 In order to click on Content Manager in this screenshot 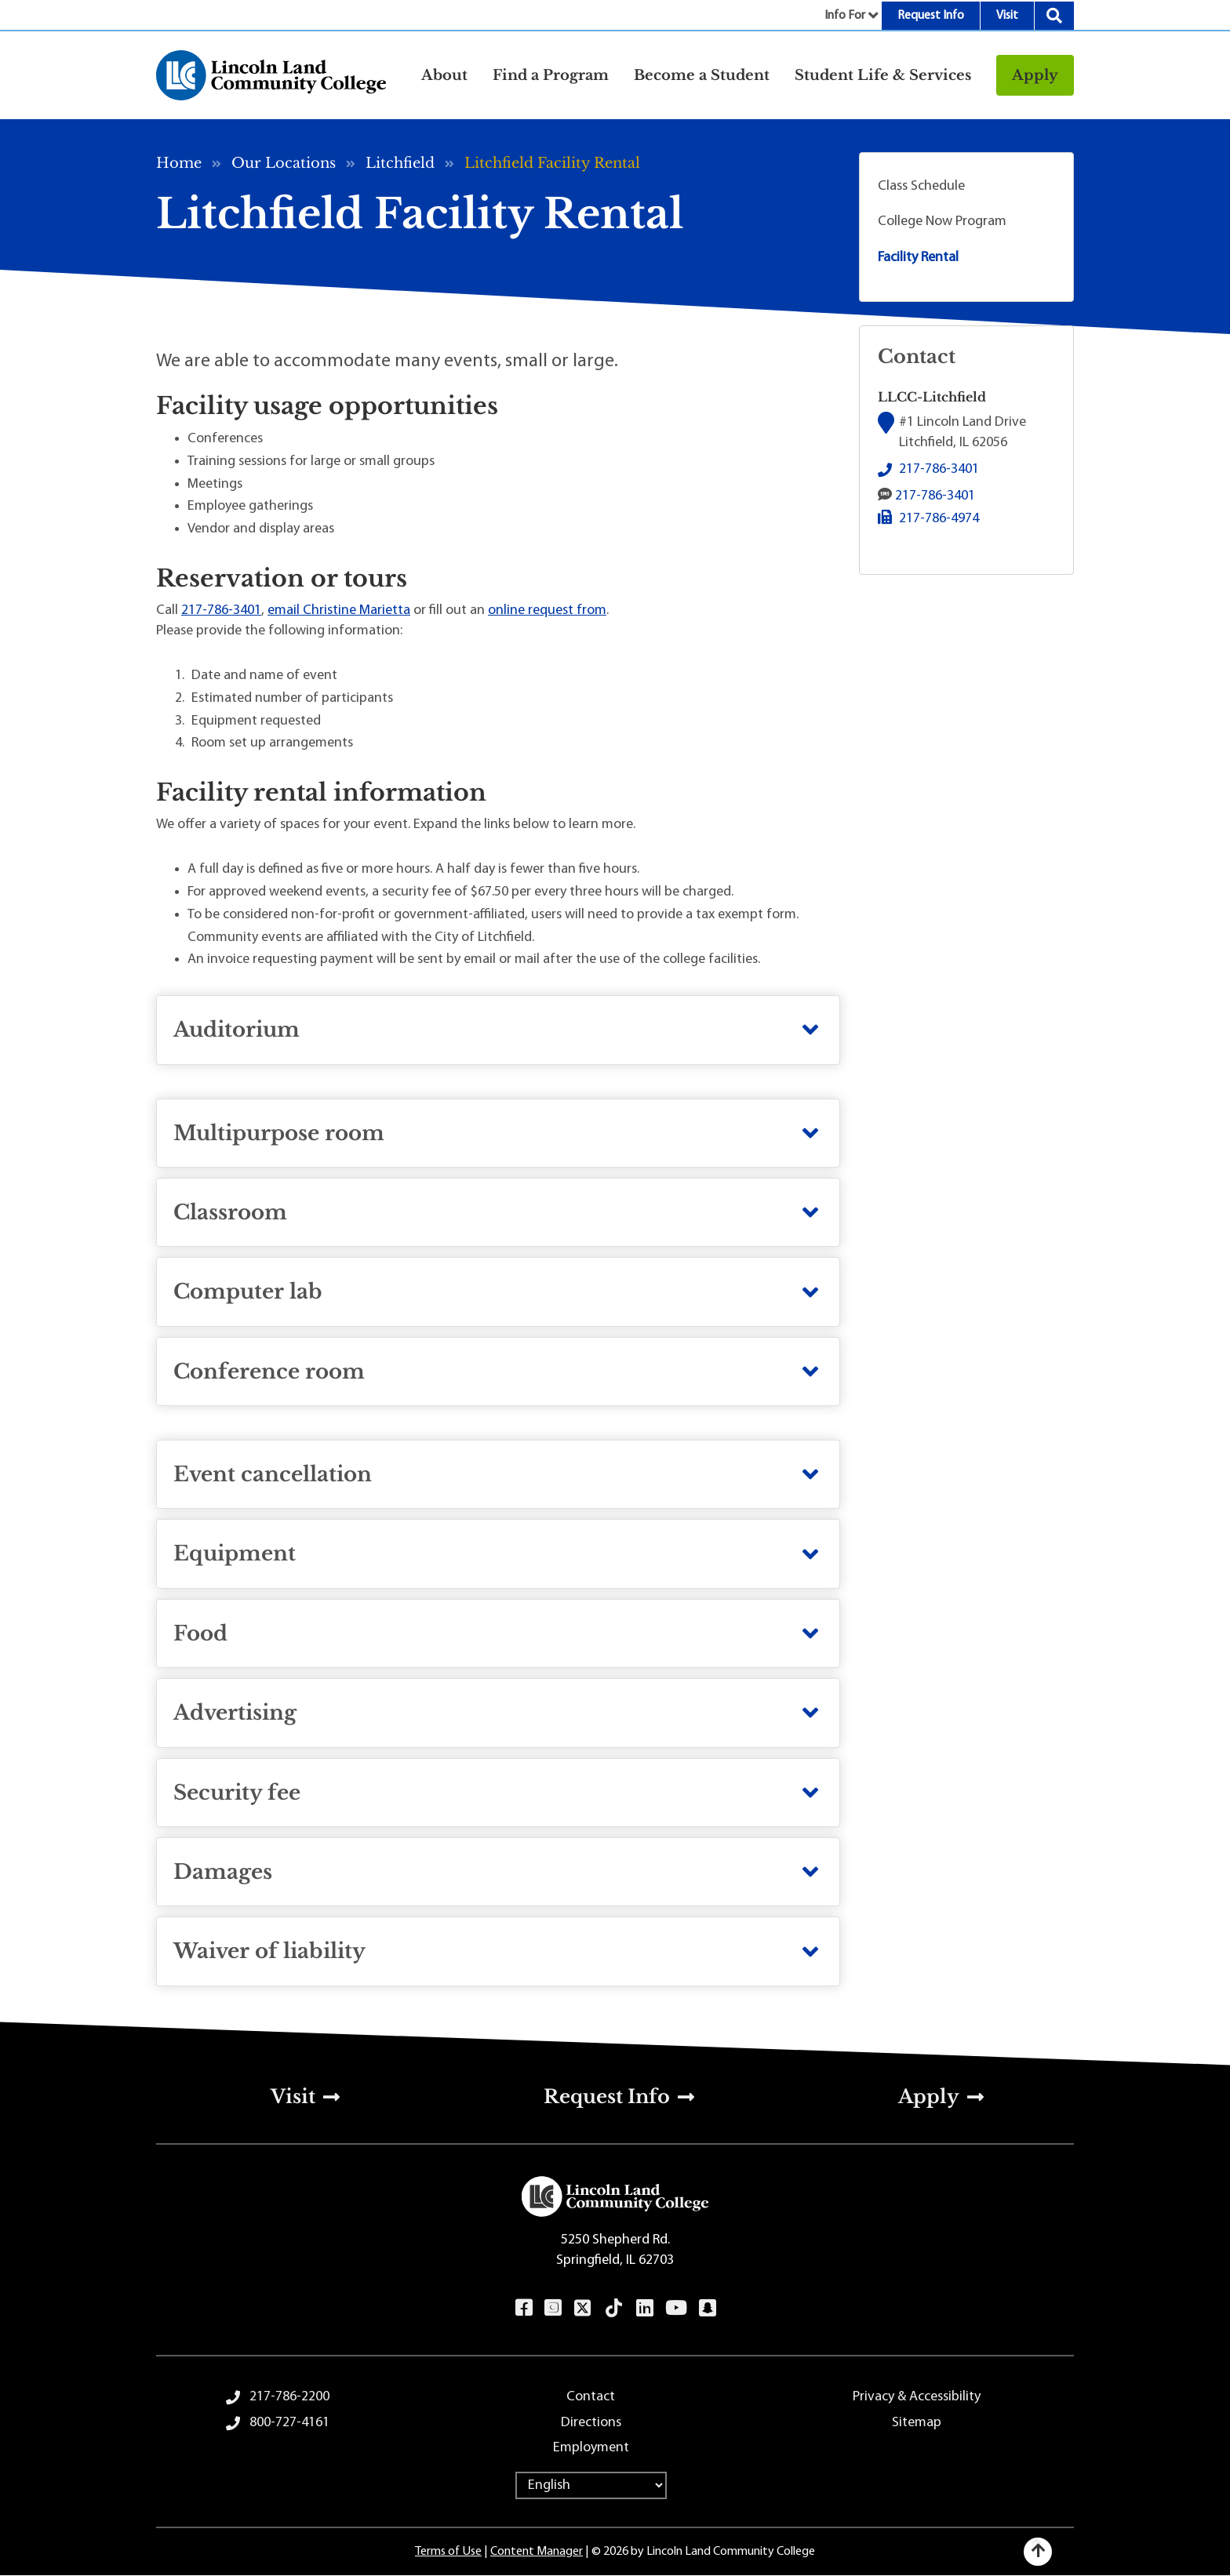, I will do `click(536, 2551)`.